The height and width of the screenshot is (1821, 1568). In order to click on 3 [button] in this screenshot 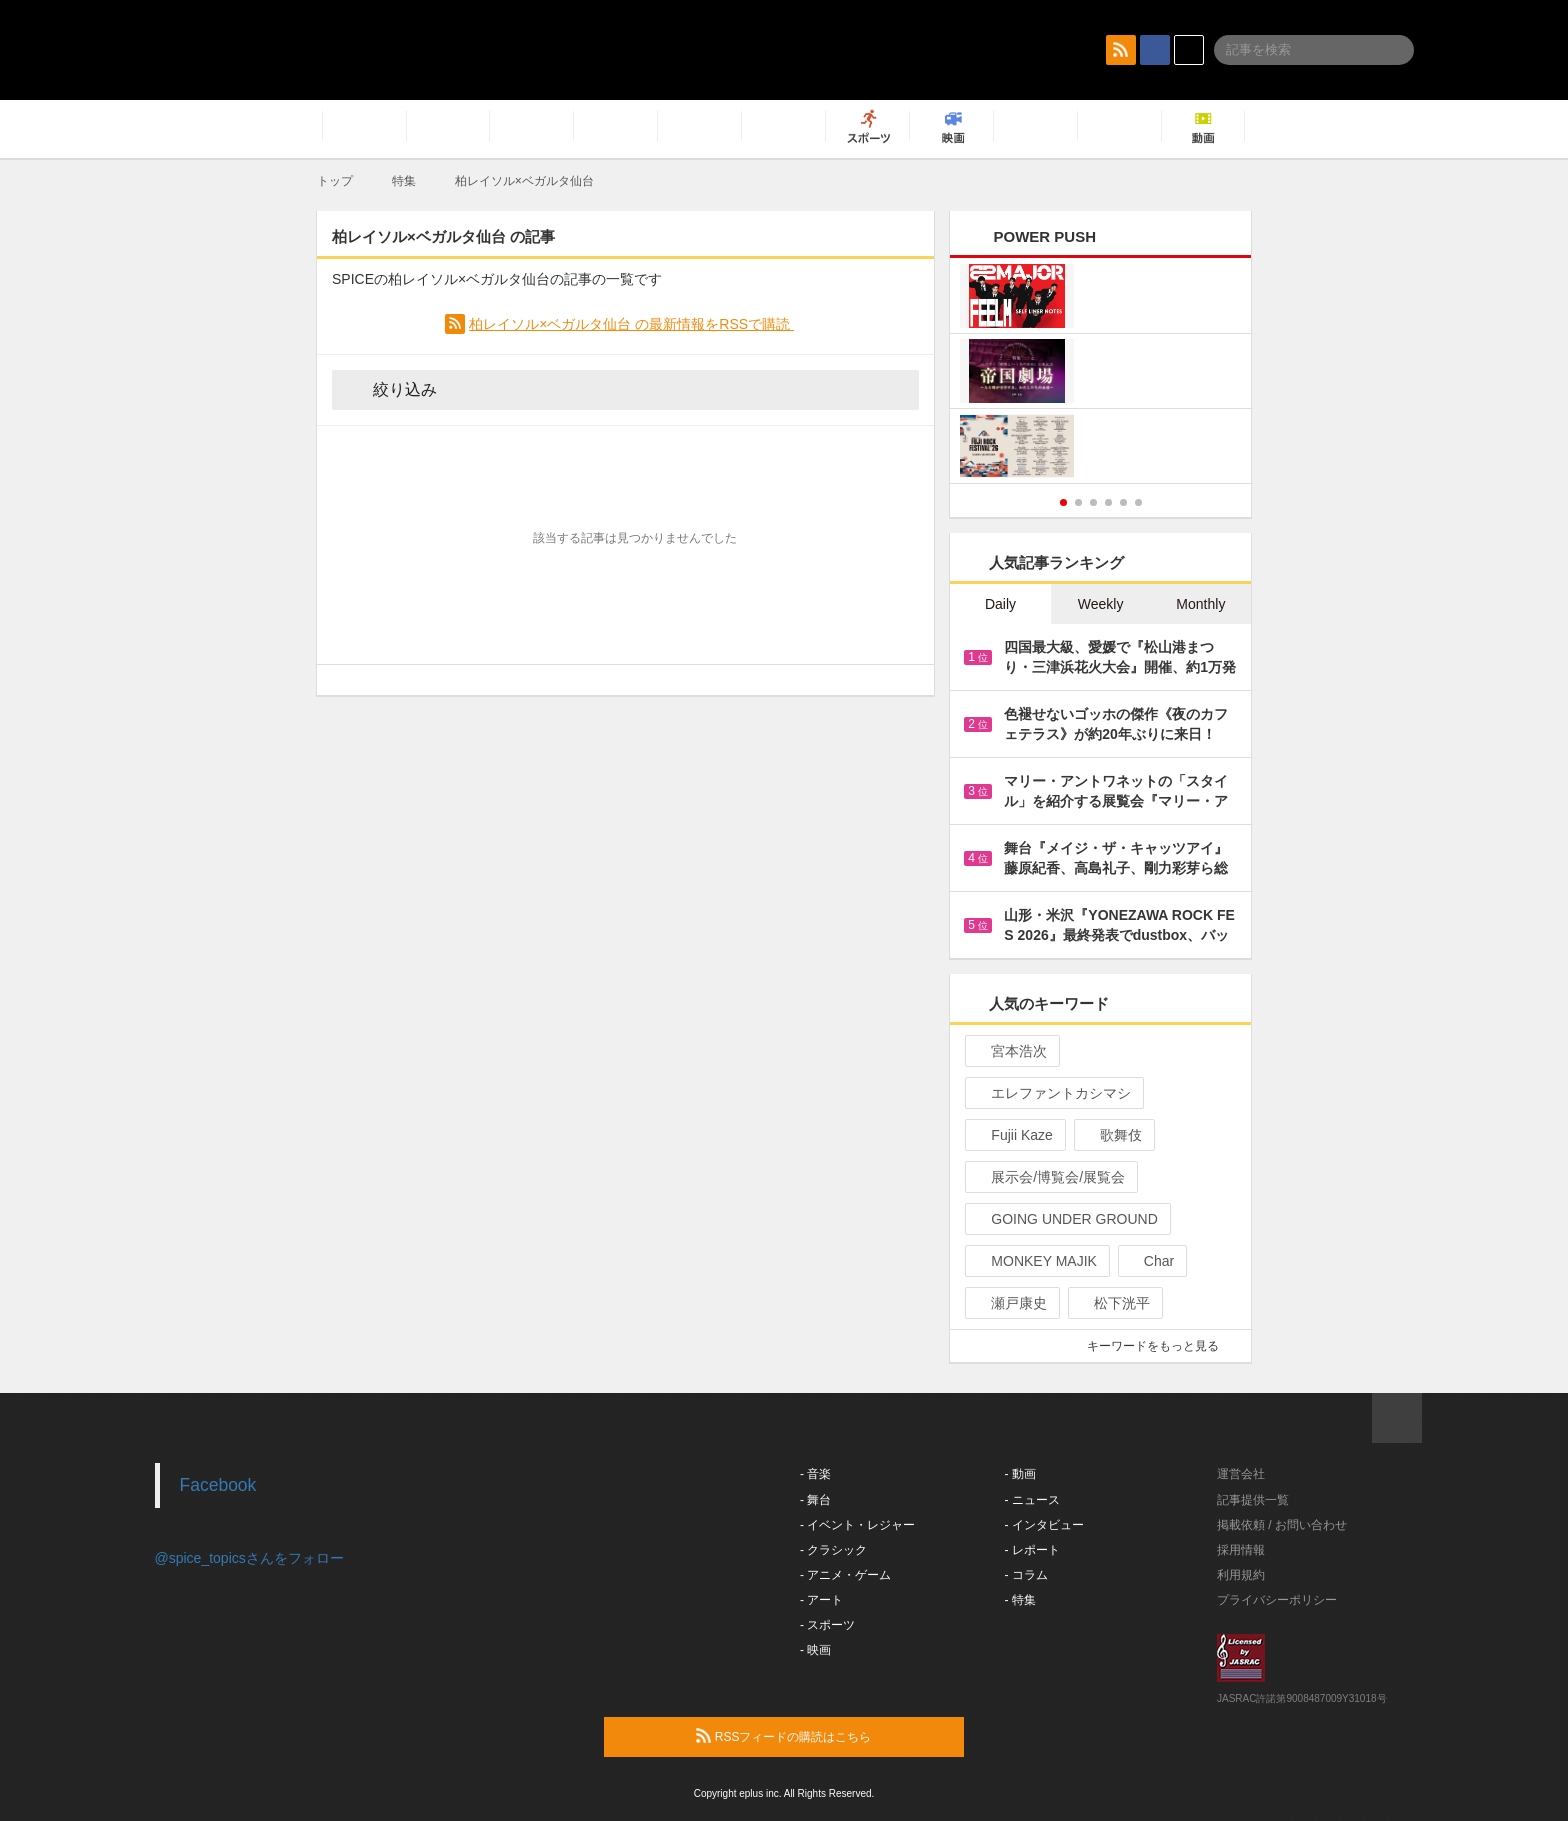, I will do `click(1093, 502)`.